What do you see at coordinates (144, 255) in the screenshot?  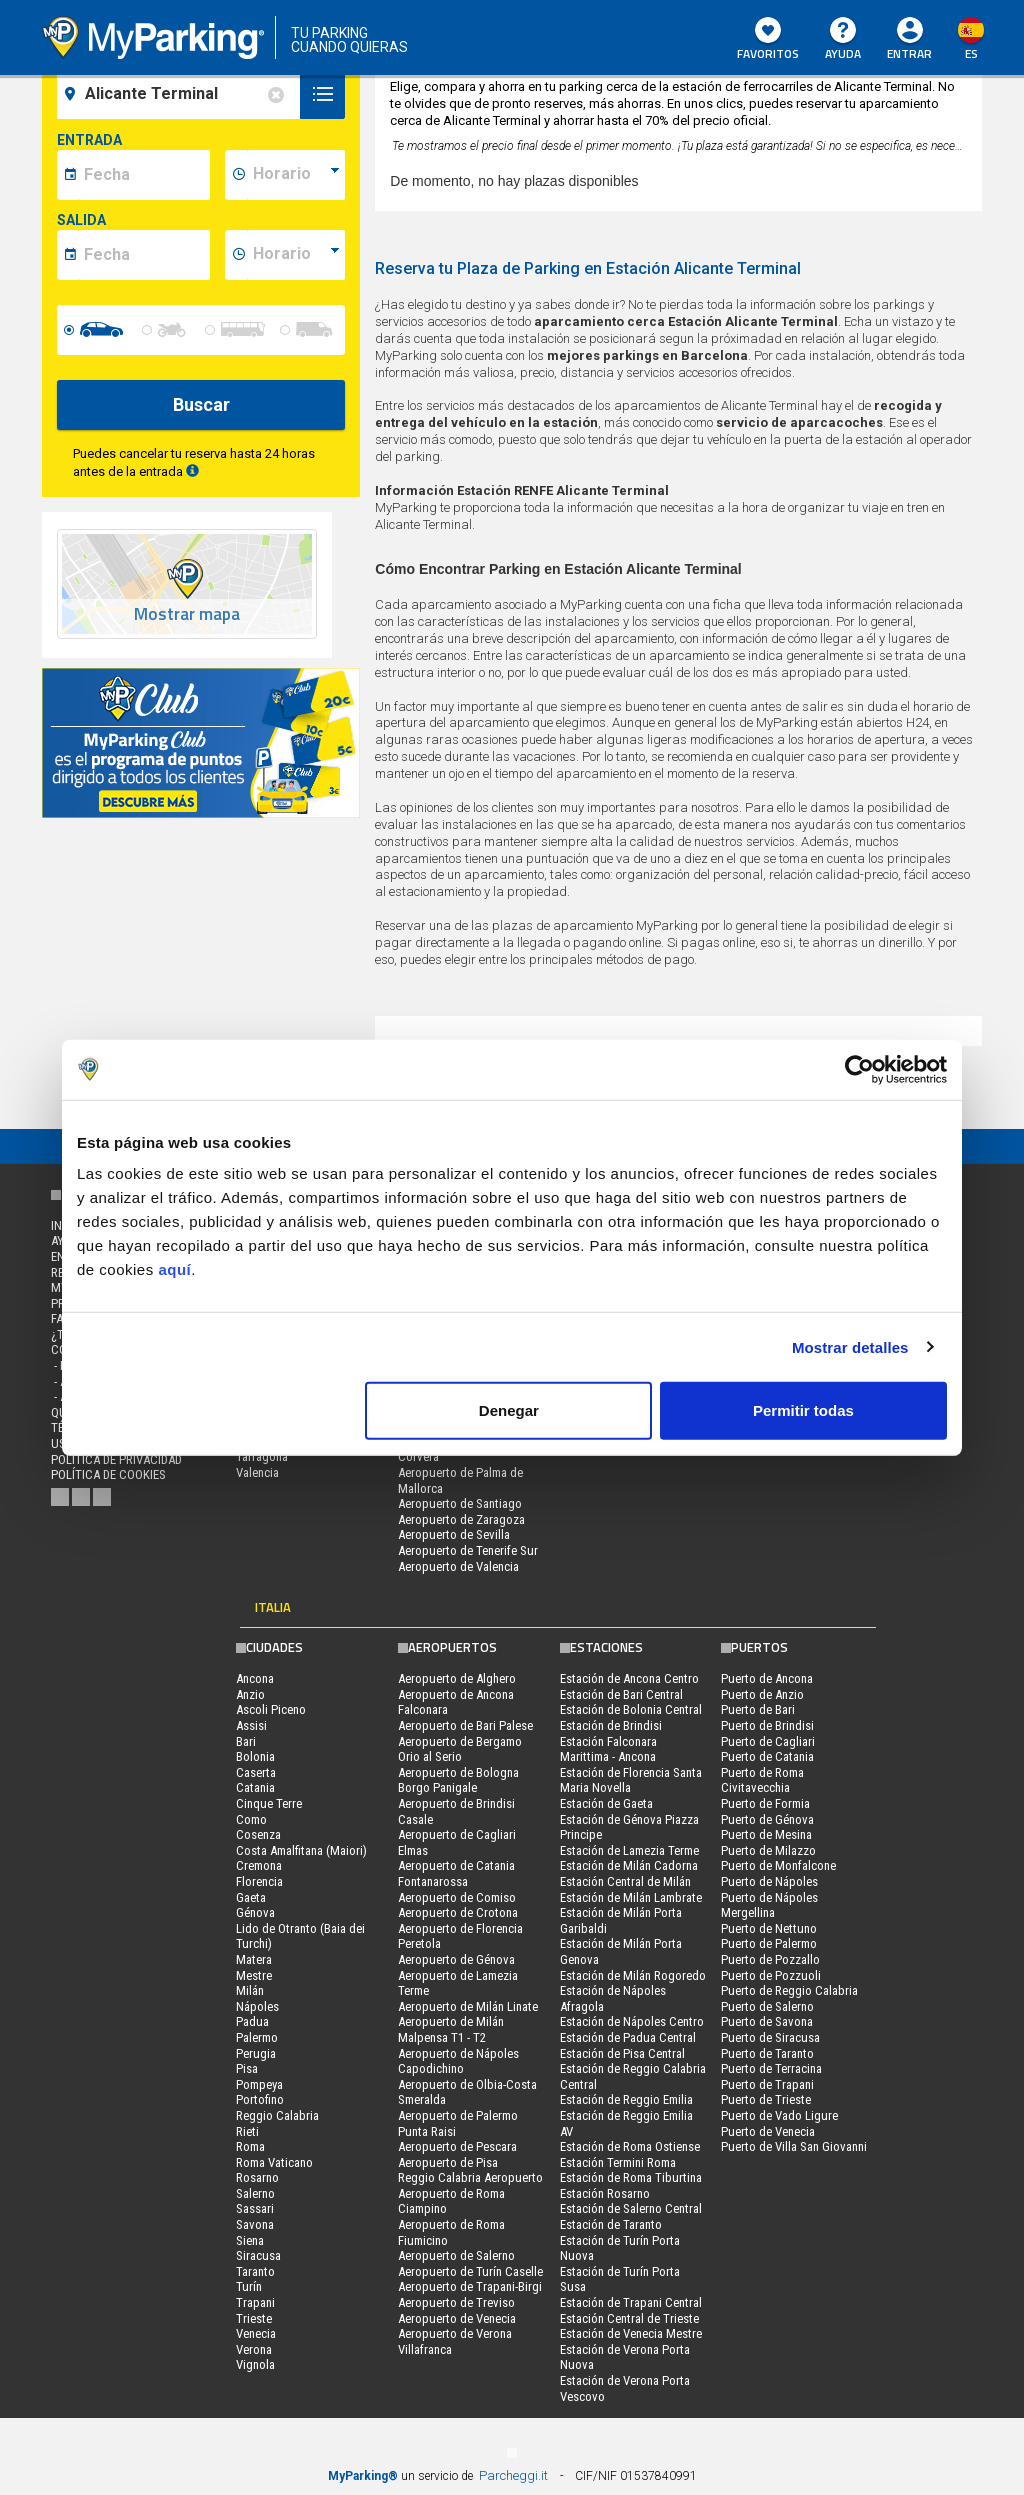 I see `[data-fine-date]` at bounding box center [144, 255].